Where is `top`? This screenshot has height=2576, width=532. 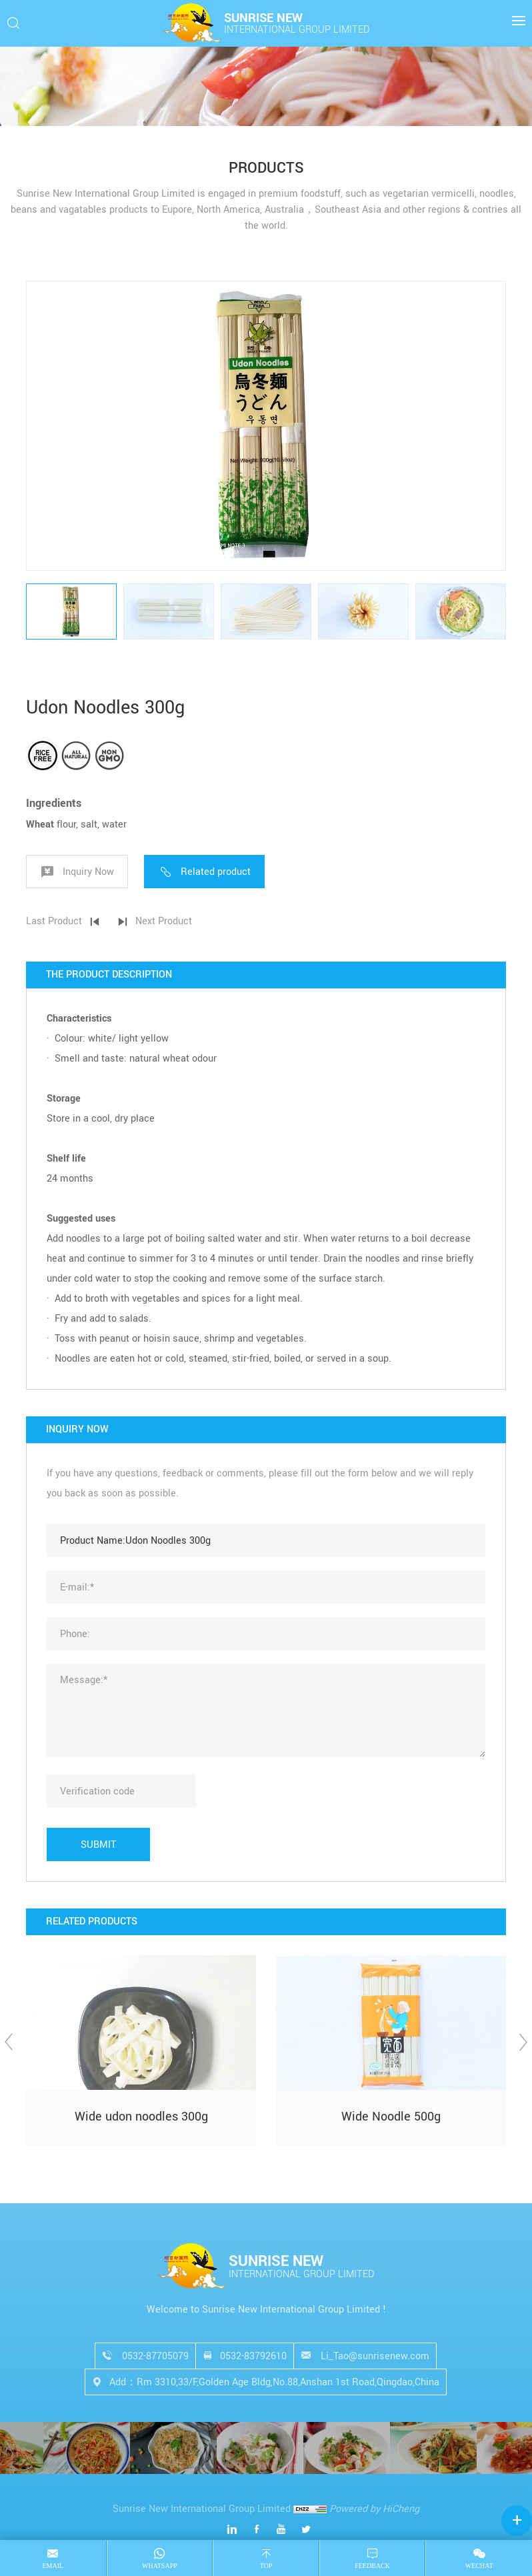 top is located at coordinates (266, 2565).